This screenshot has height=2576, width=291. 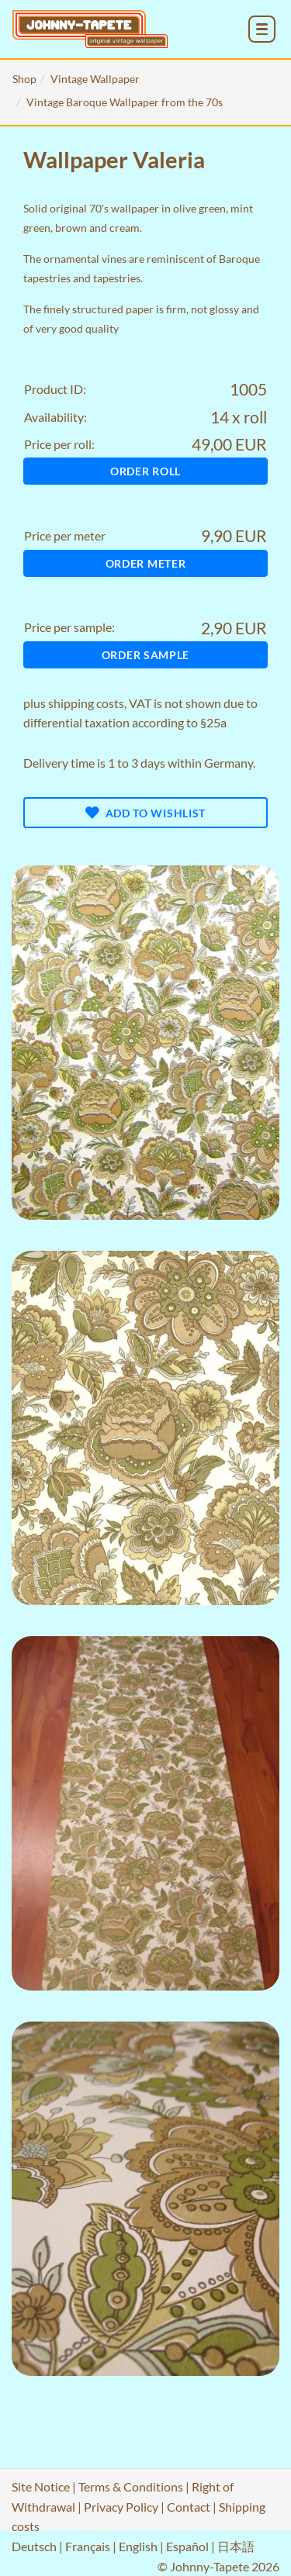 I want to click on Order sample, so click(x=145, y=654).